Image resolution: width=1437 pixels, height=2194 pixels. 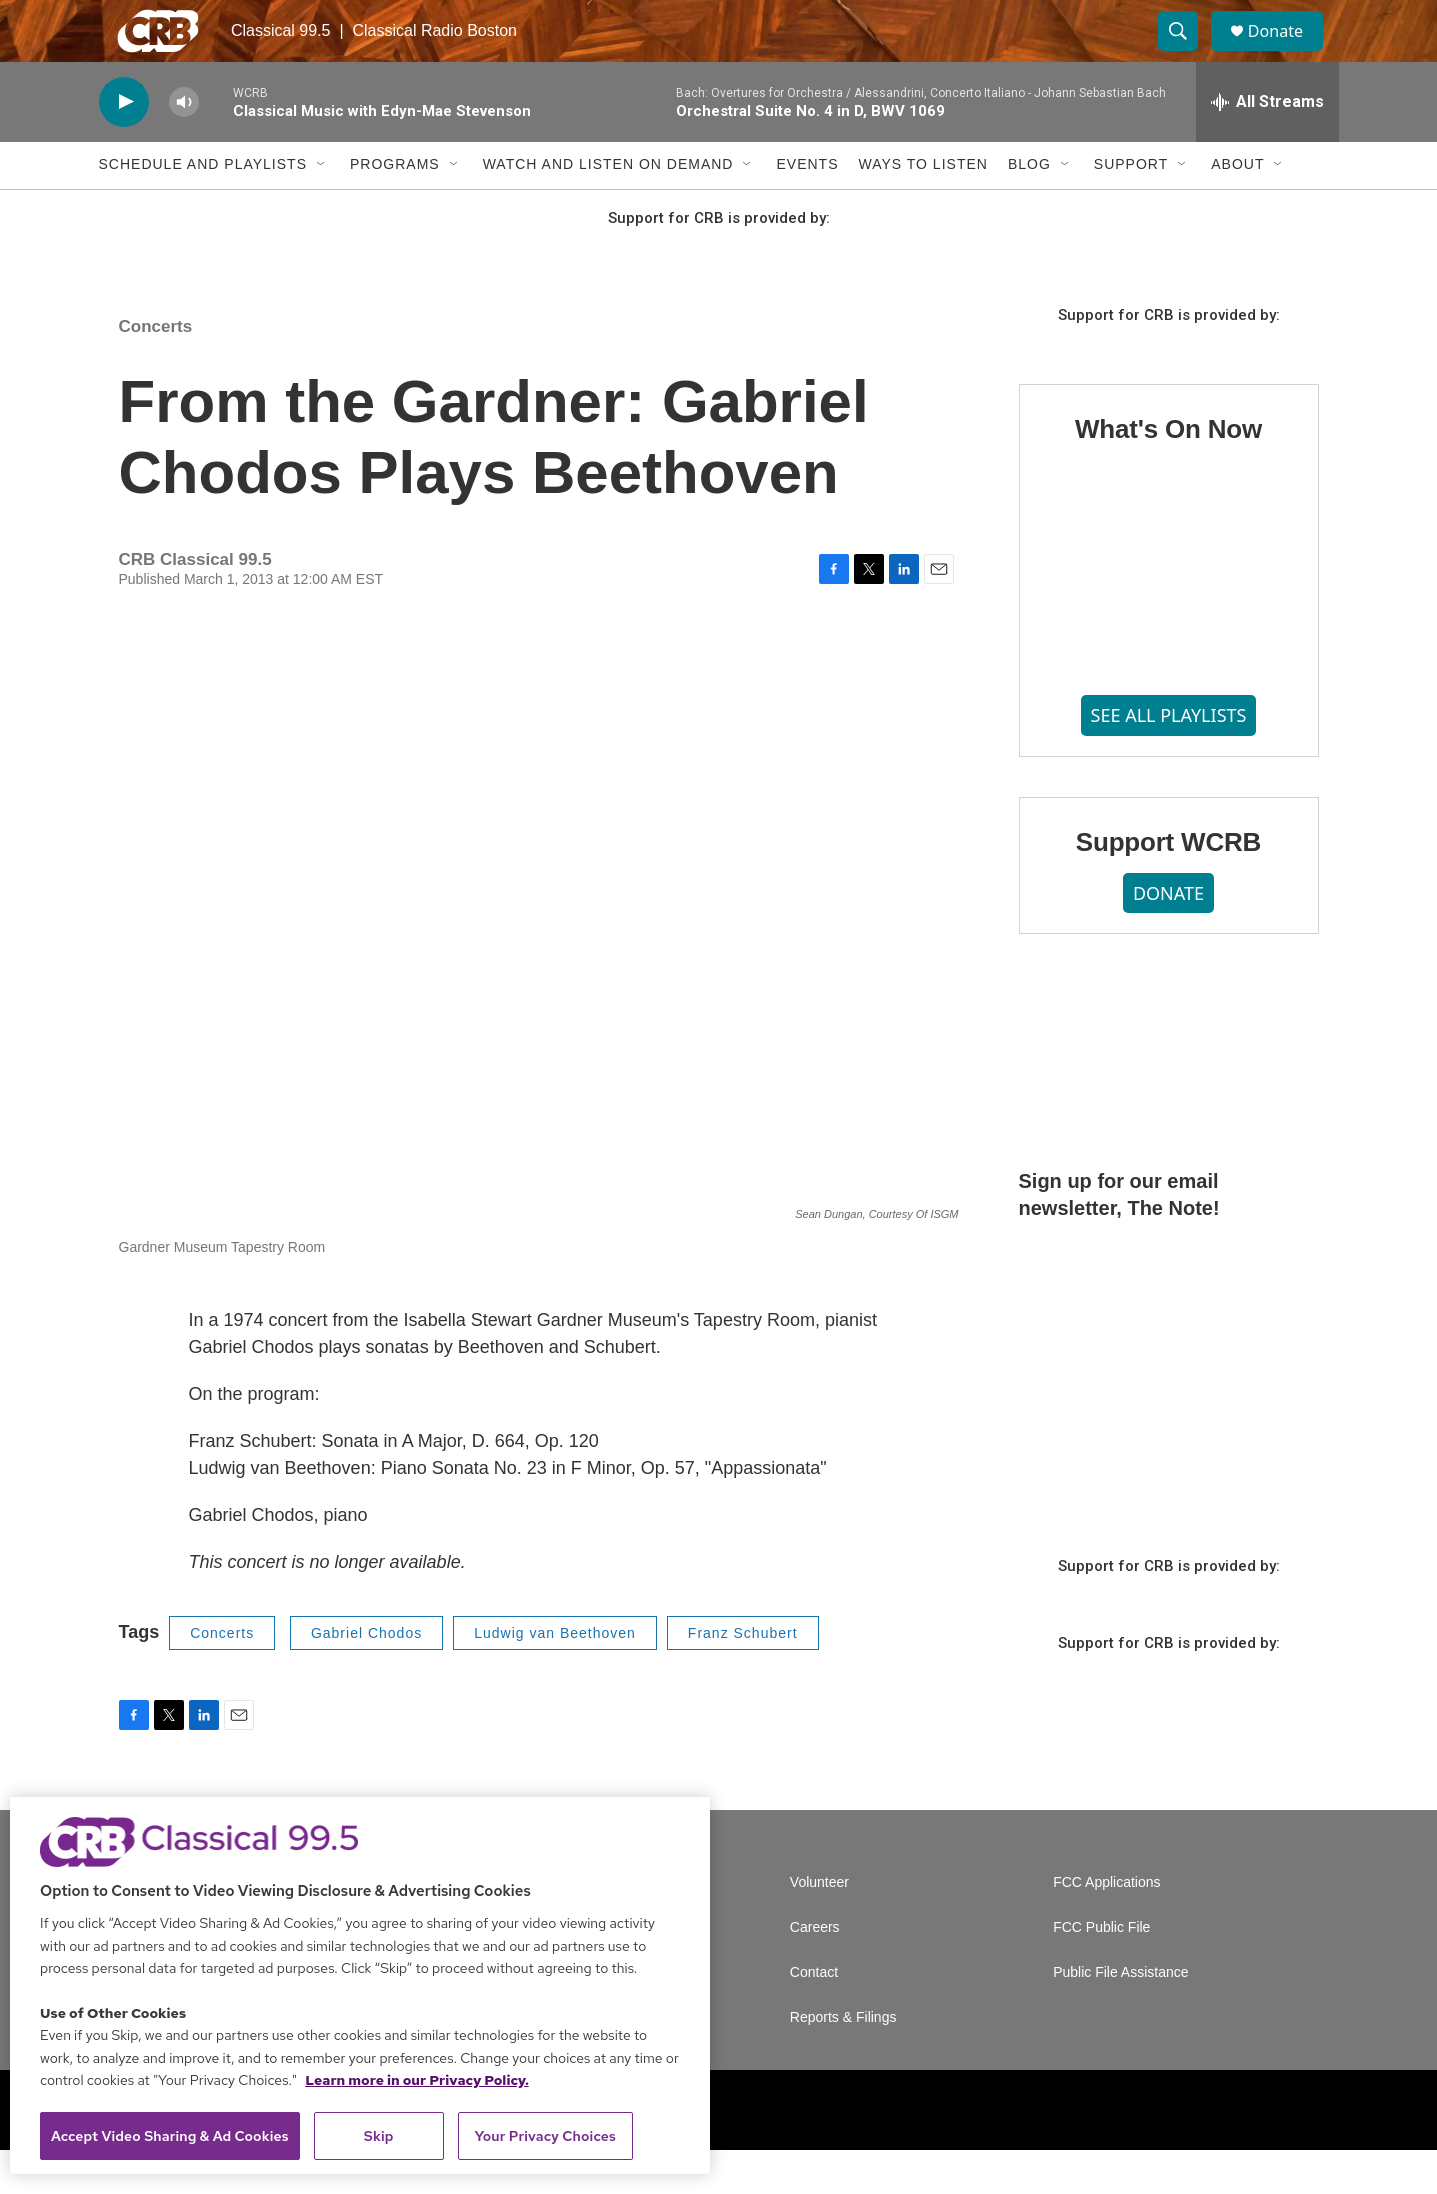 What do you see at coordinates (1120, 2016) in the screenshot?
I see `Public File Assistance` at bounding box center [1120, 2016].